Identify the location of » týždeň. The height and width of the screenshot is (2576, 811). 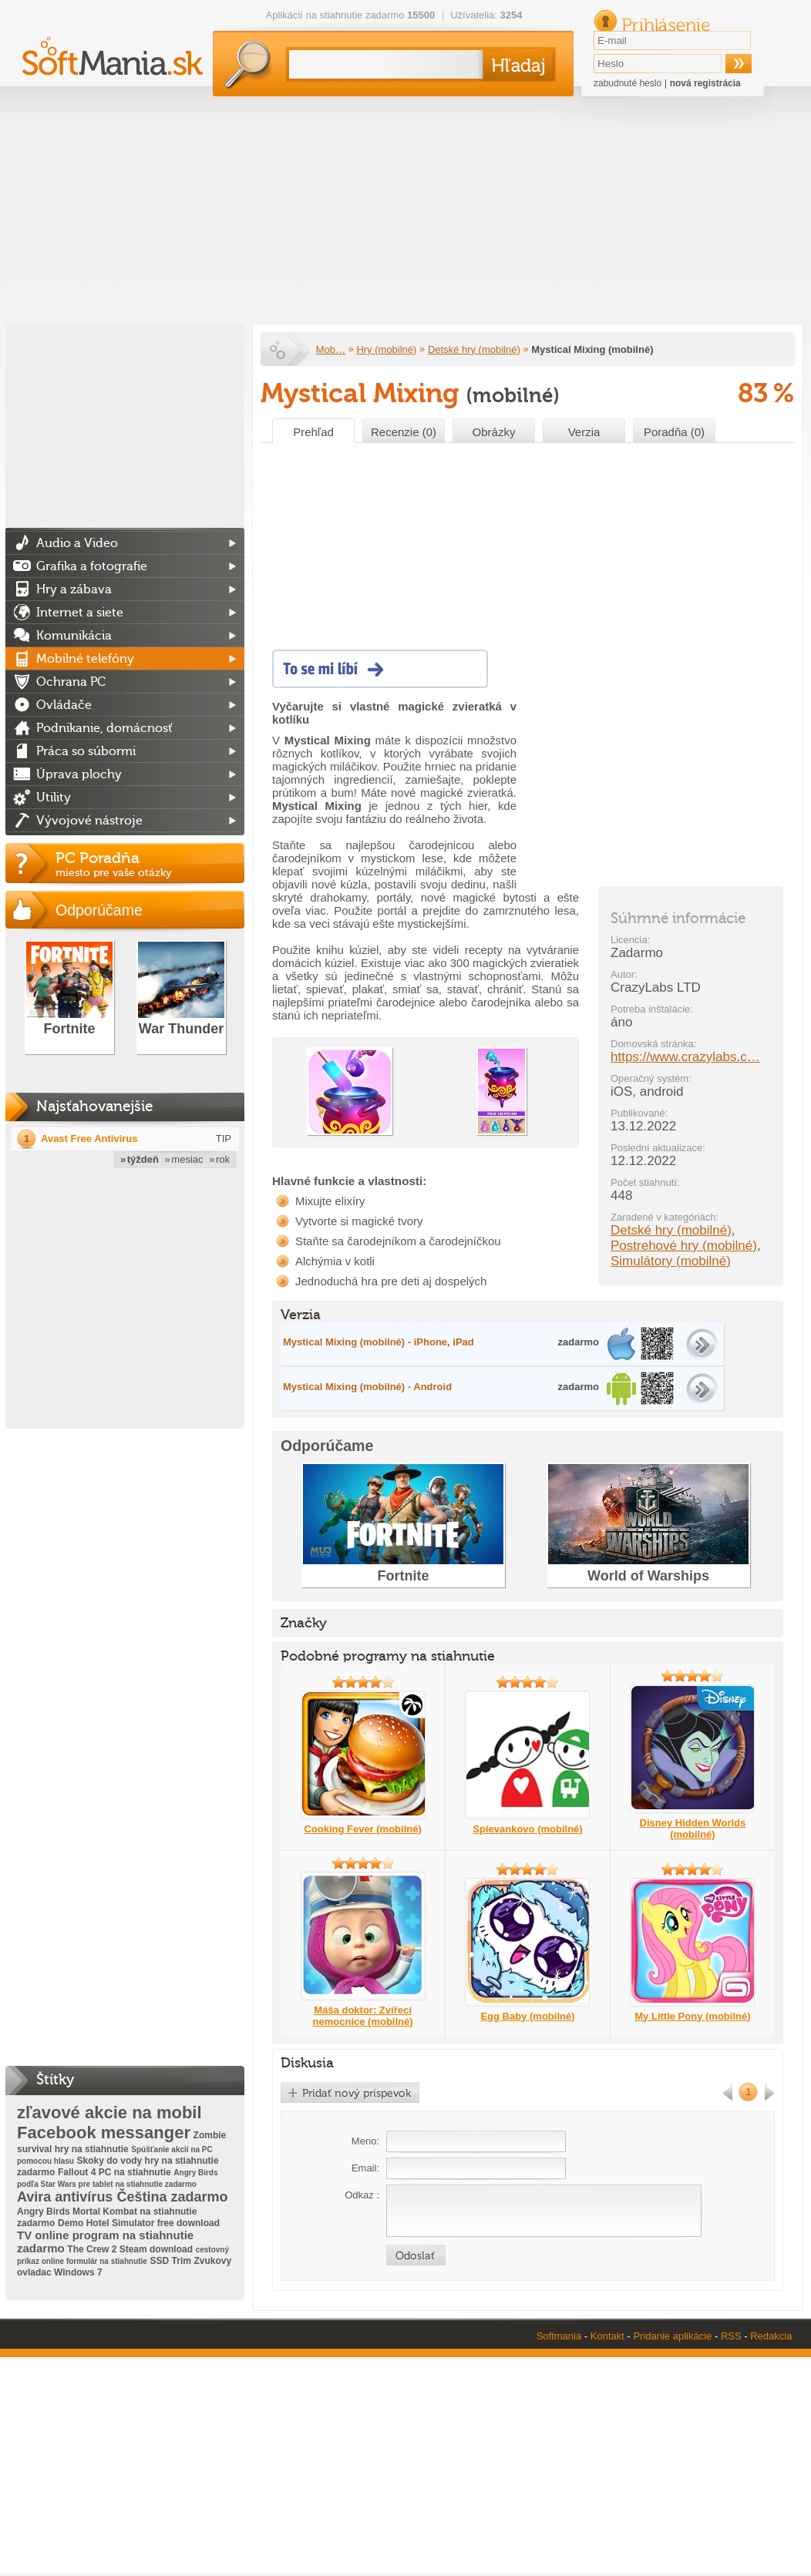
(139, 1159).